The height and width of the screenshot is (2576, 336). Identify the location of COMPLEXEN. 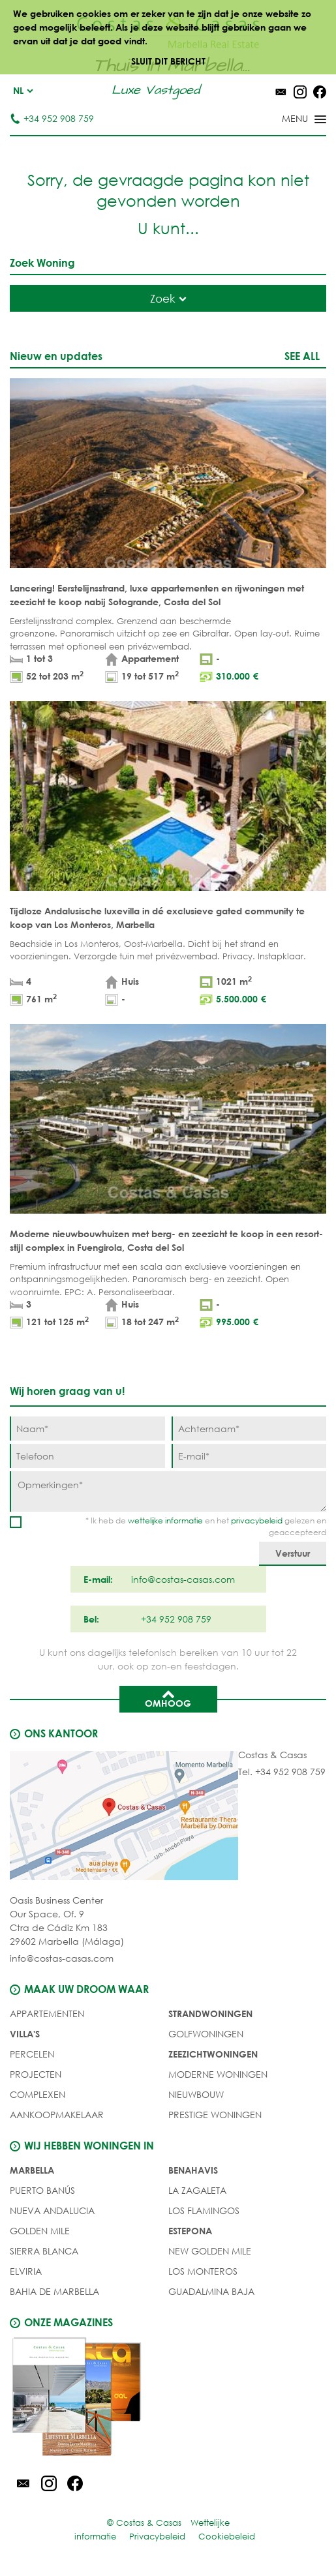
(37, 2094).